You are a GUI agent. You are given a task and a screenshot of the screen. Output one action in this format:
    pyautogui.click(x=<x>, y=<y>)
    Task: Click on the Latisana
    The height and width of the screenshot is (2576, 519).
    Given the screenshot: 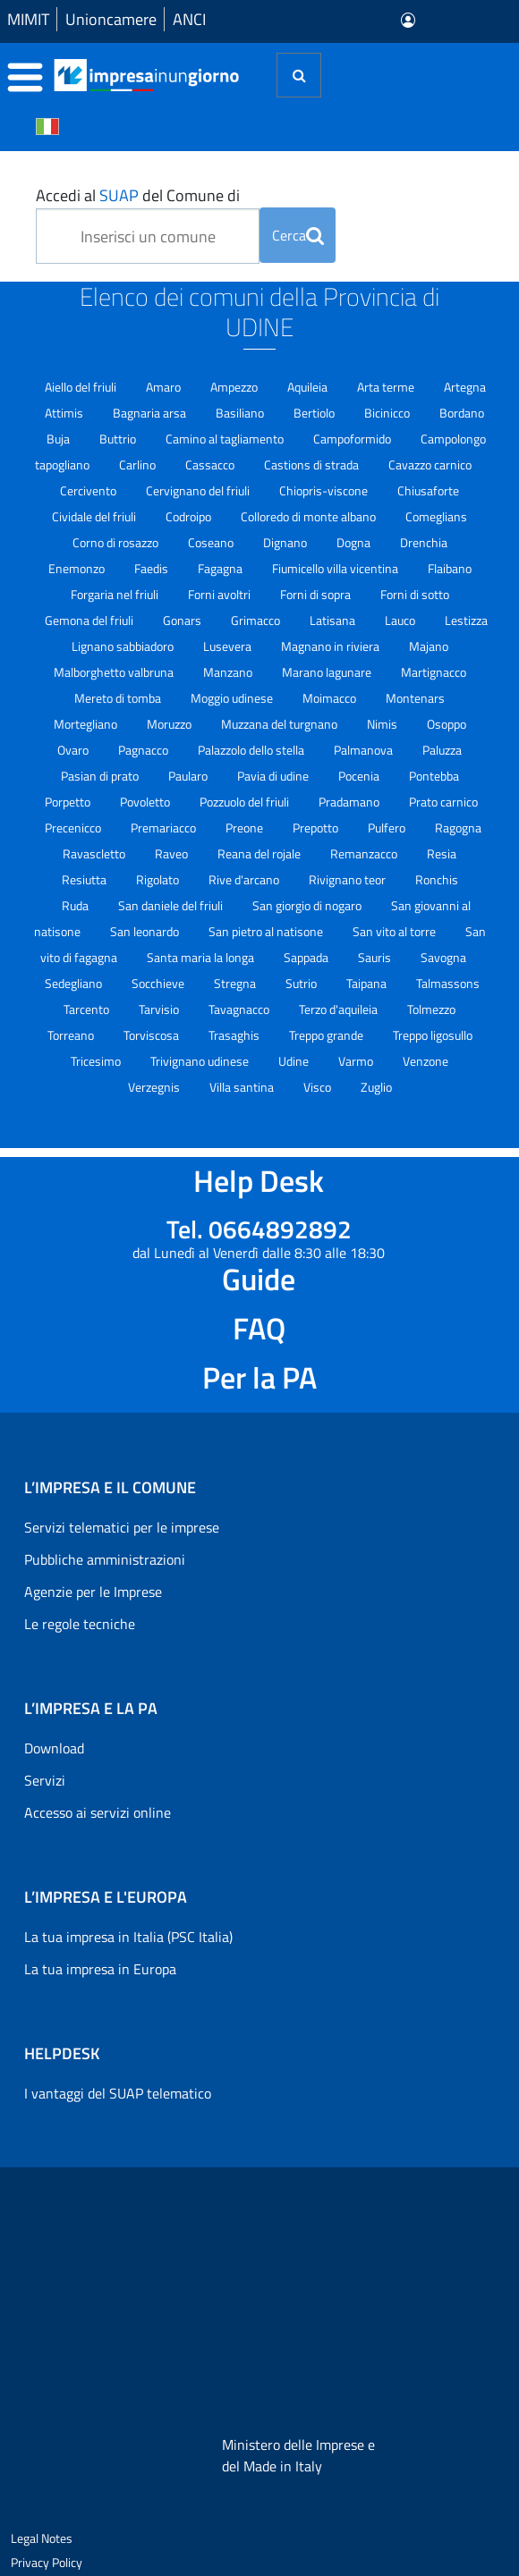 What is the action you would take?
    pyautogui.click(x=334, y=620)
    